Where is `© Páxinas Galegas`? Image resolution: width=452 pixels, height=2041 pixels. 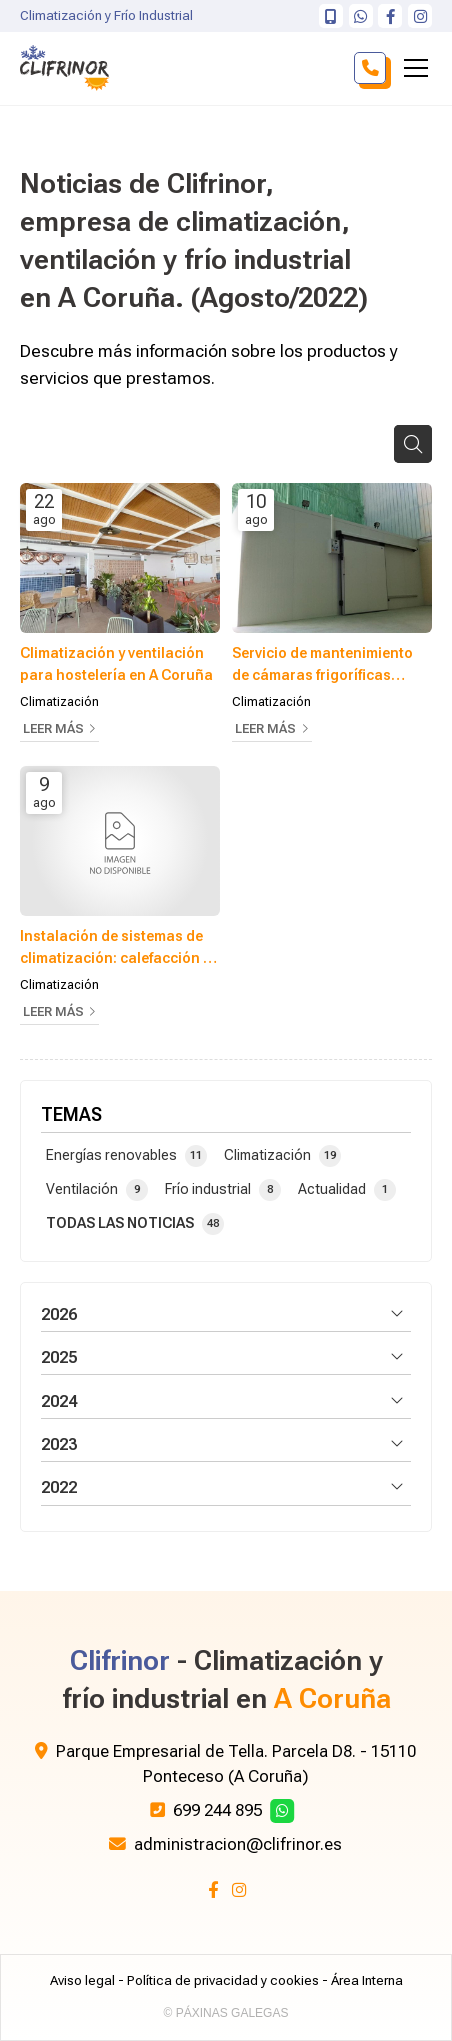
© Páxinas Galegas is located at coordinates (226, 2013).